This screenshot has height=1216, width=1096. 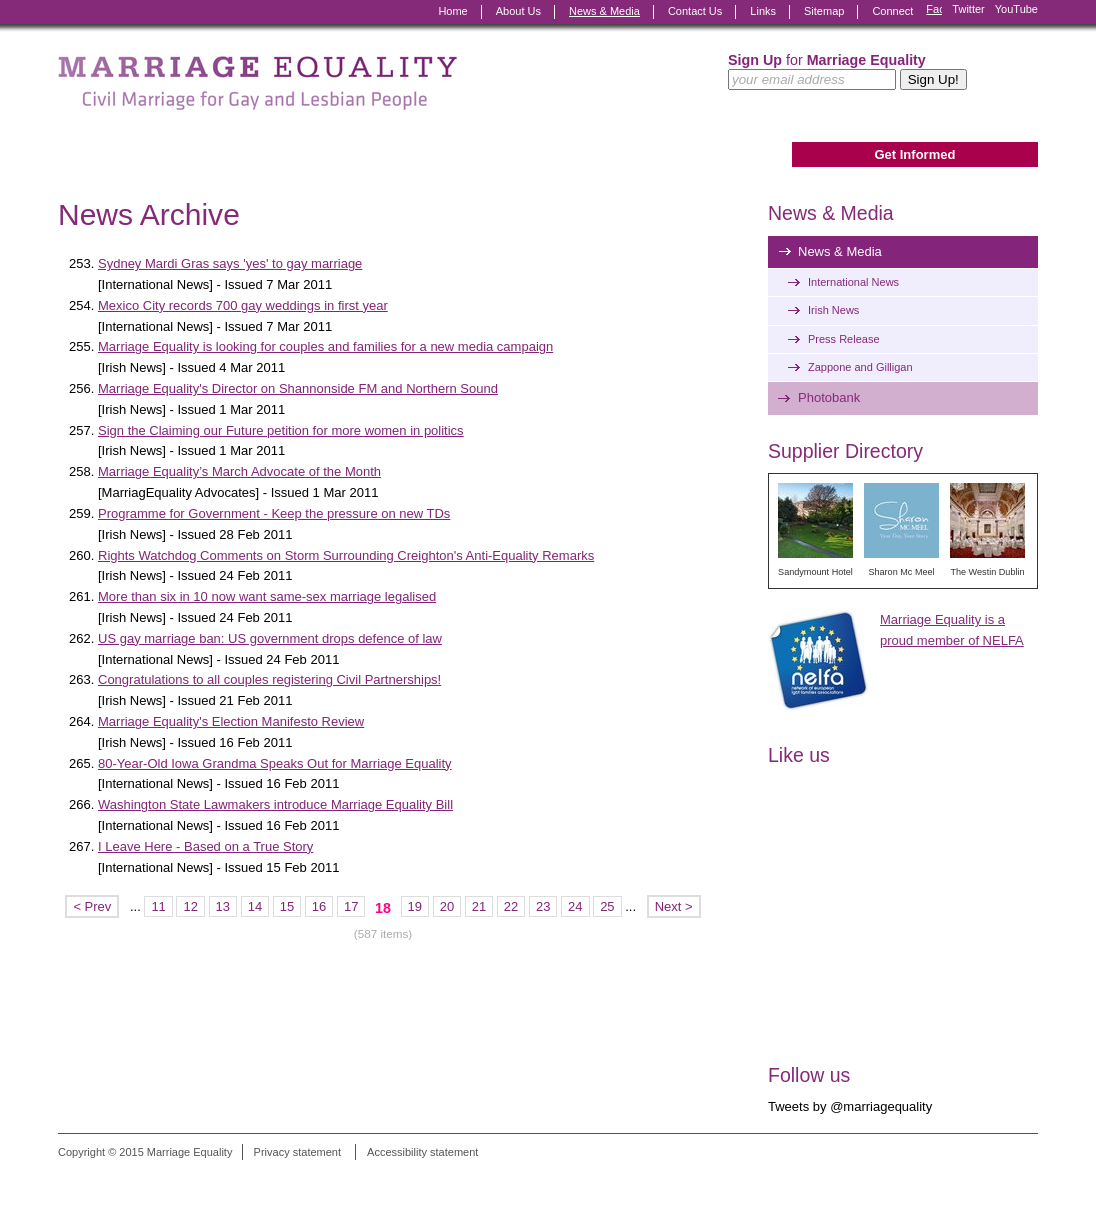 I want to click on Get Informed, so click(x=914, y=154).